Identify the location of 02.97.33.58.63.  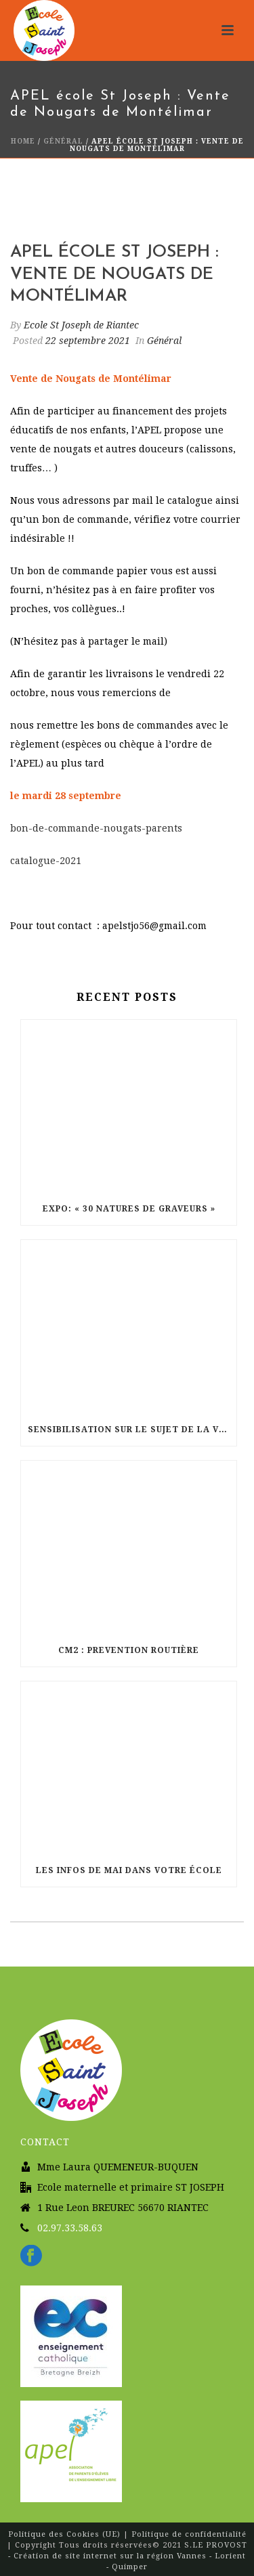
(69, 2228).